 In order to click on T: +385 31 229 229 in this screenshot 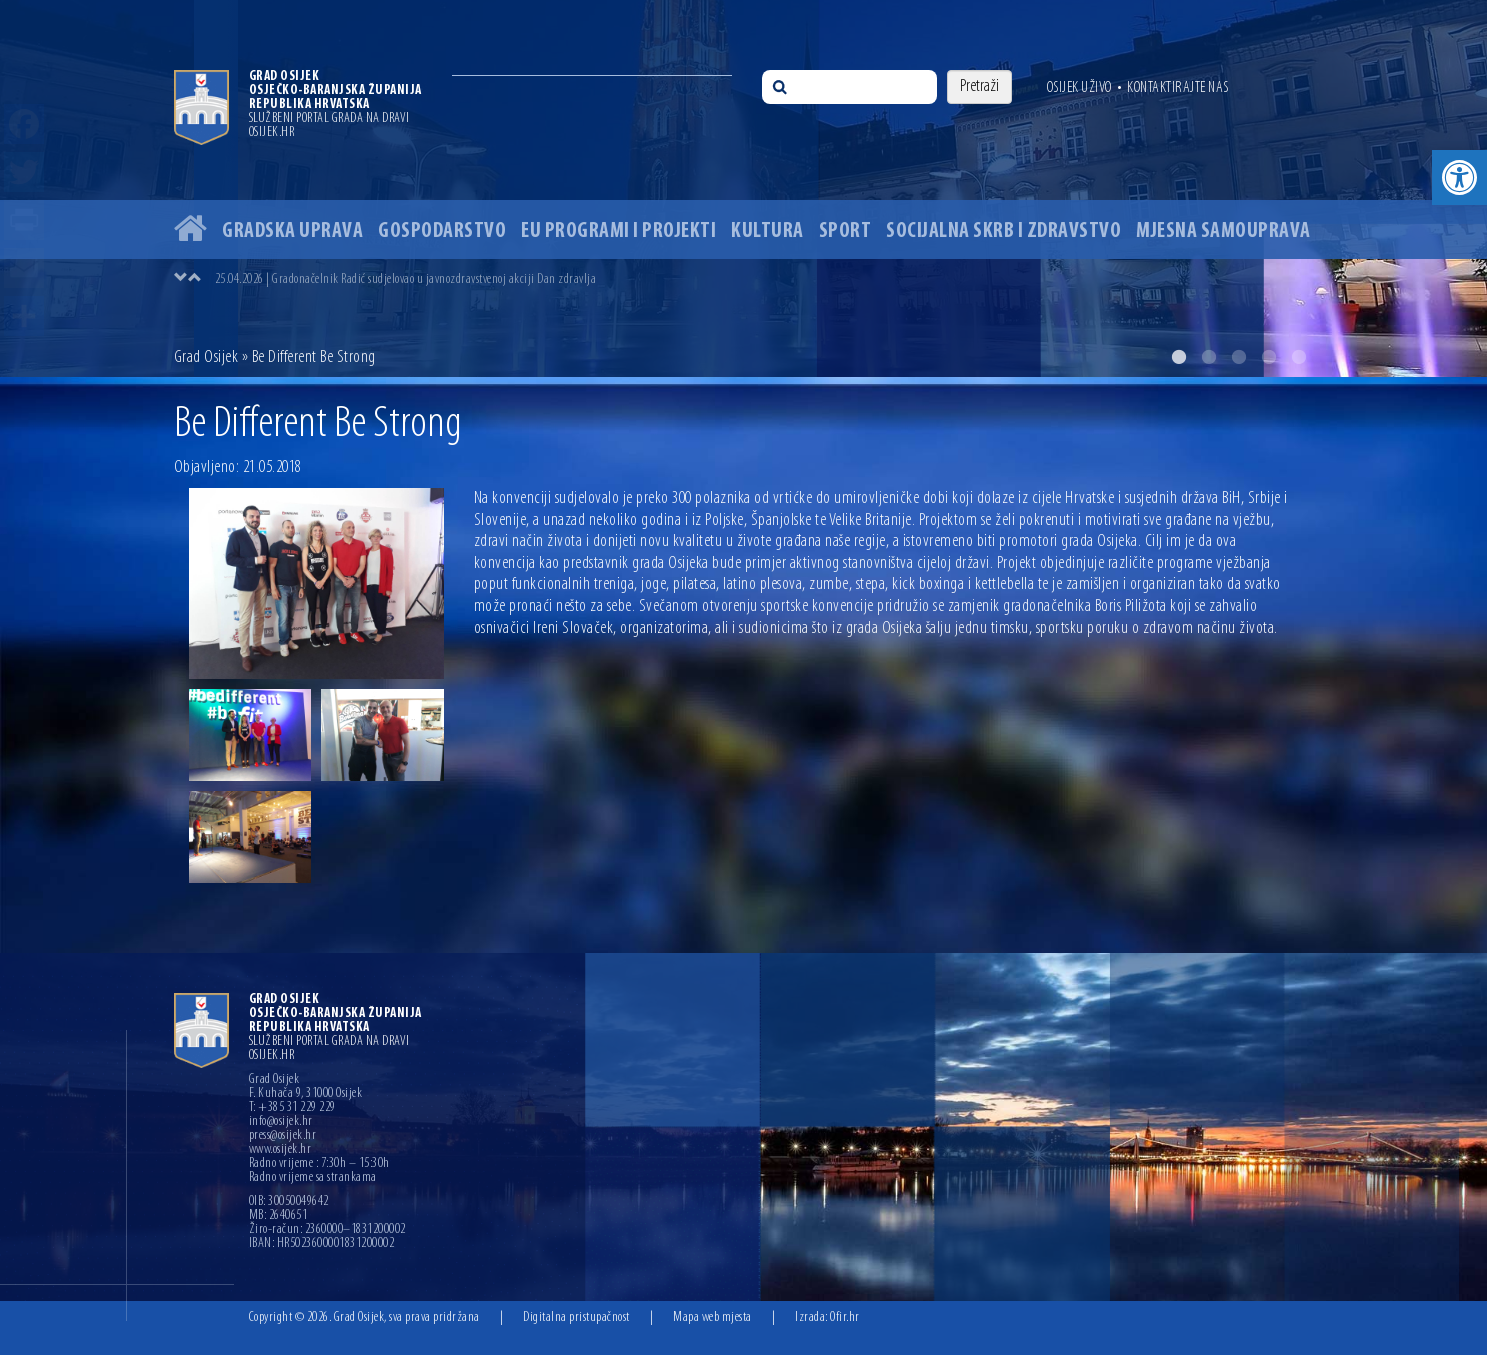, I will do `click(292, 1108)`.